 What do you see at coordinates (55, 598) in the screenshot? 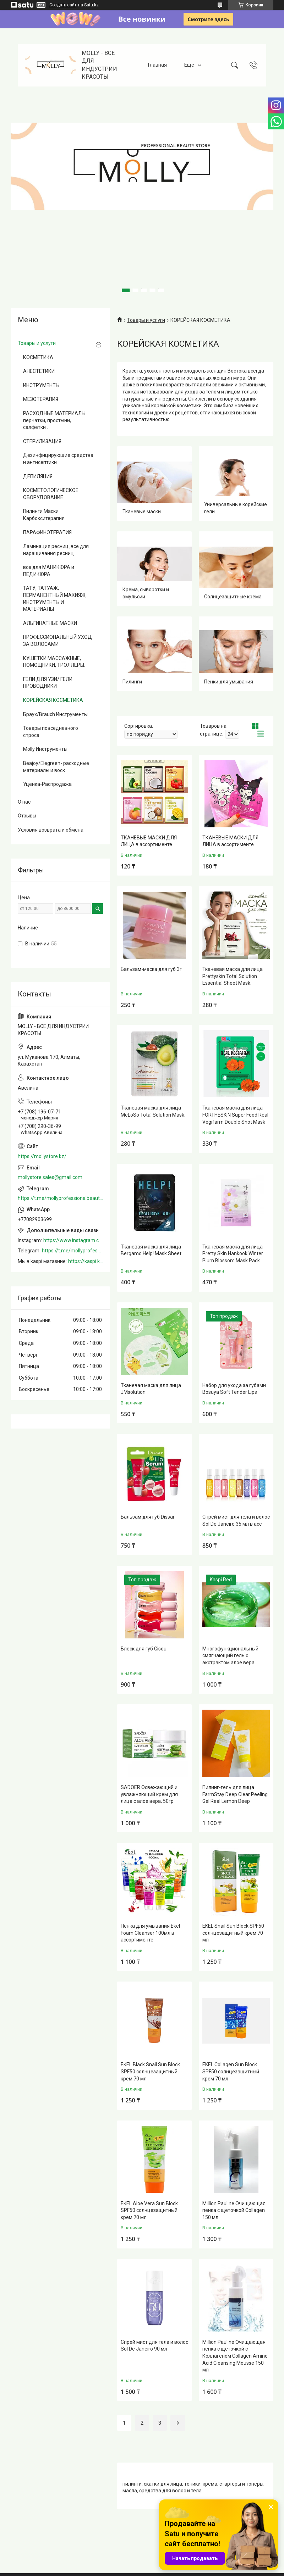
I see `ТАТУ, ТАТУАЖ, ПЕРМАНЕНТНЫЙ МАКИЯЖ, ИНСТРУМЕНТЫ И МАТЕРИАЛЫ` at bounding box center [55, 598].